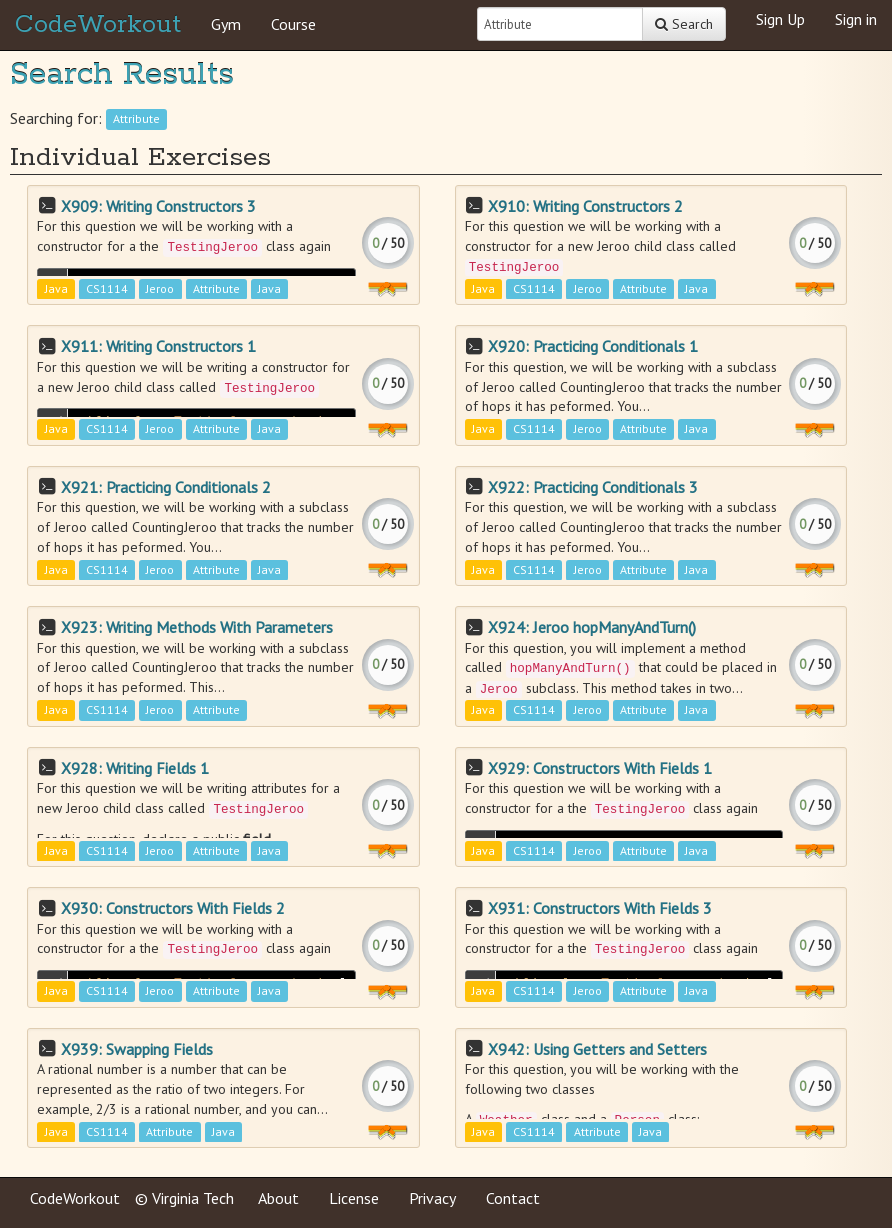  What do you see at coordinates (137, 1049) in the screenshot?
I see `X939: Swapping Fields` at bounding box center [137, 1049].